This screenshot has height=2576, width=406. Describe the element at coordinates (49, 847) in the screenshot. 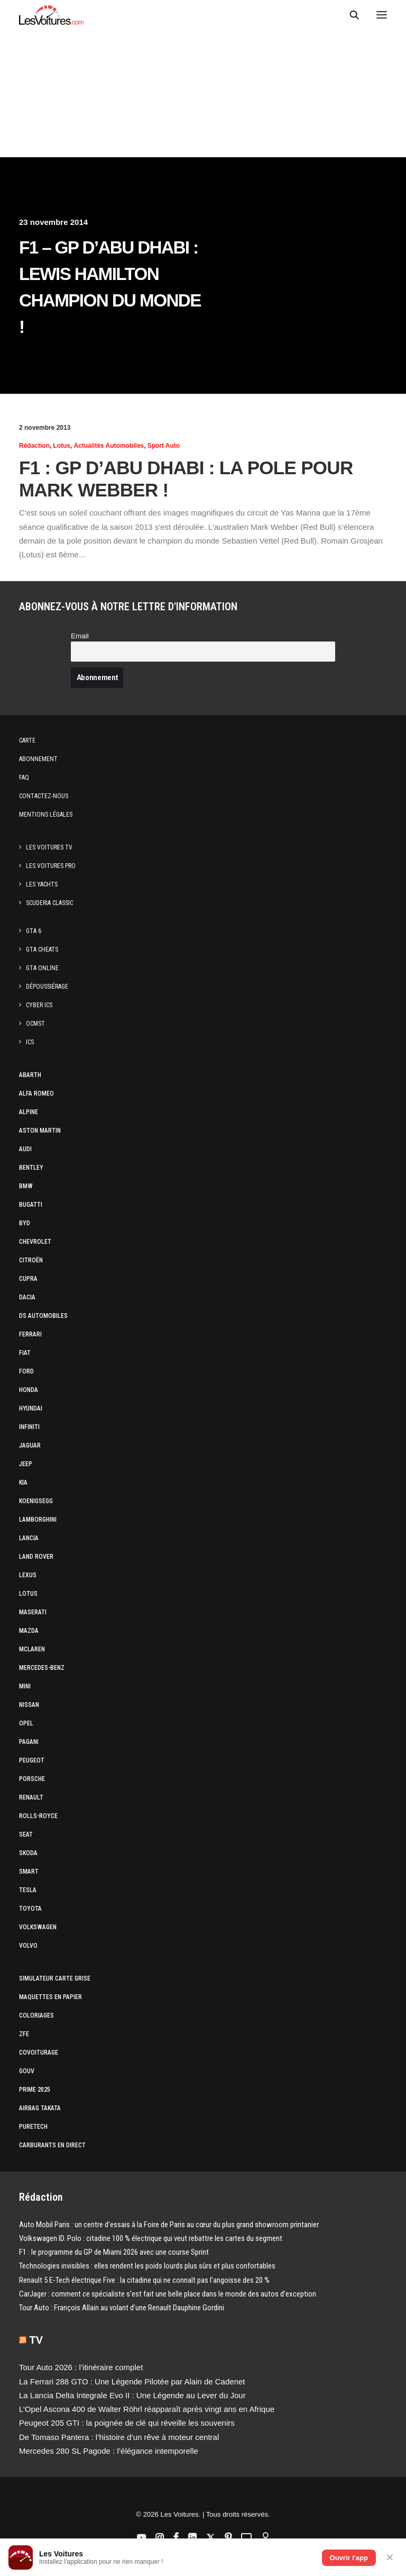

I see `Les Voitures TV` at that location.